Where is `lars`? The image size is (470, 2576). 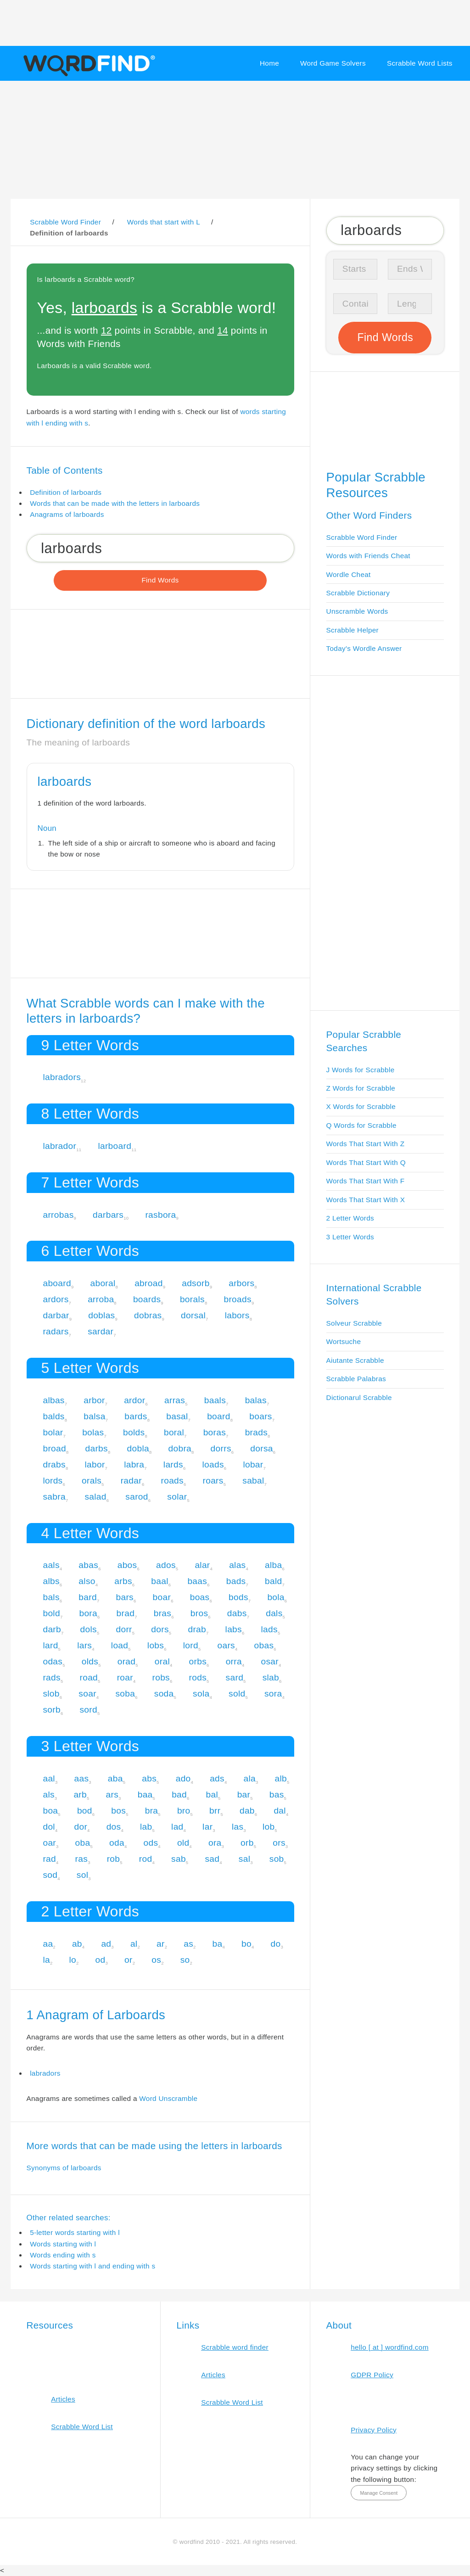
lars is located at coordinates (84, 1645).